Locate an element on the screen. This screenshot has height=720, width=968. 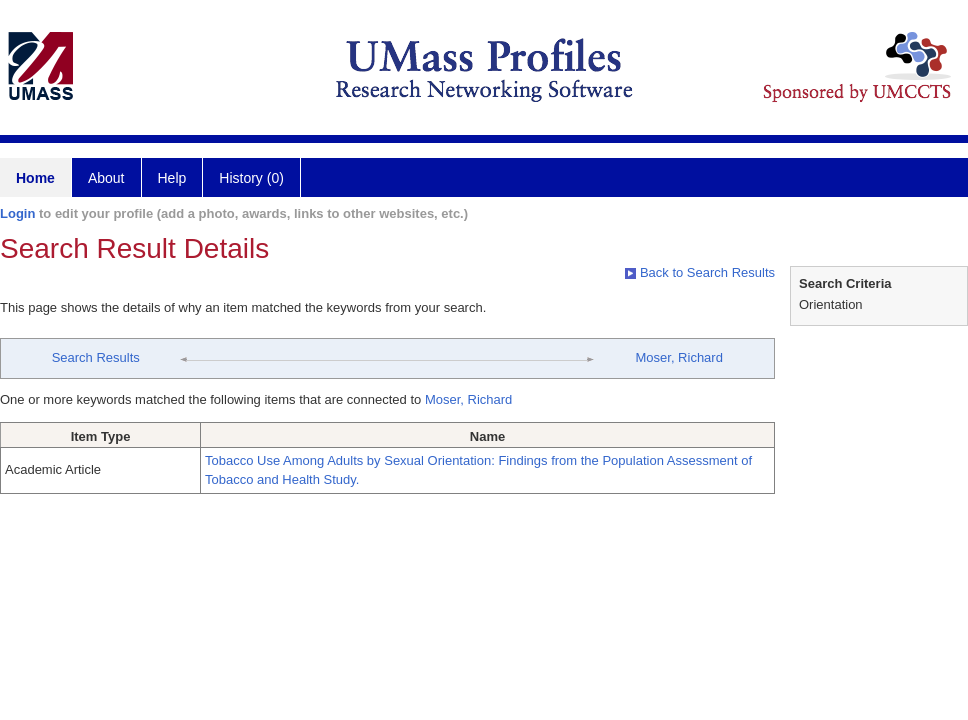
Help is located at coordinates (172, 178).